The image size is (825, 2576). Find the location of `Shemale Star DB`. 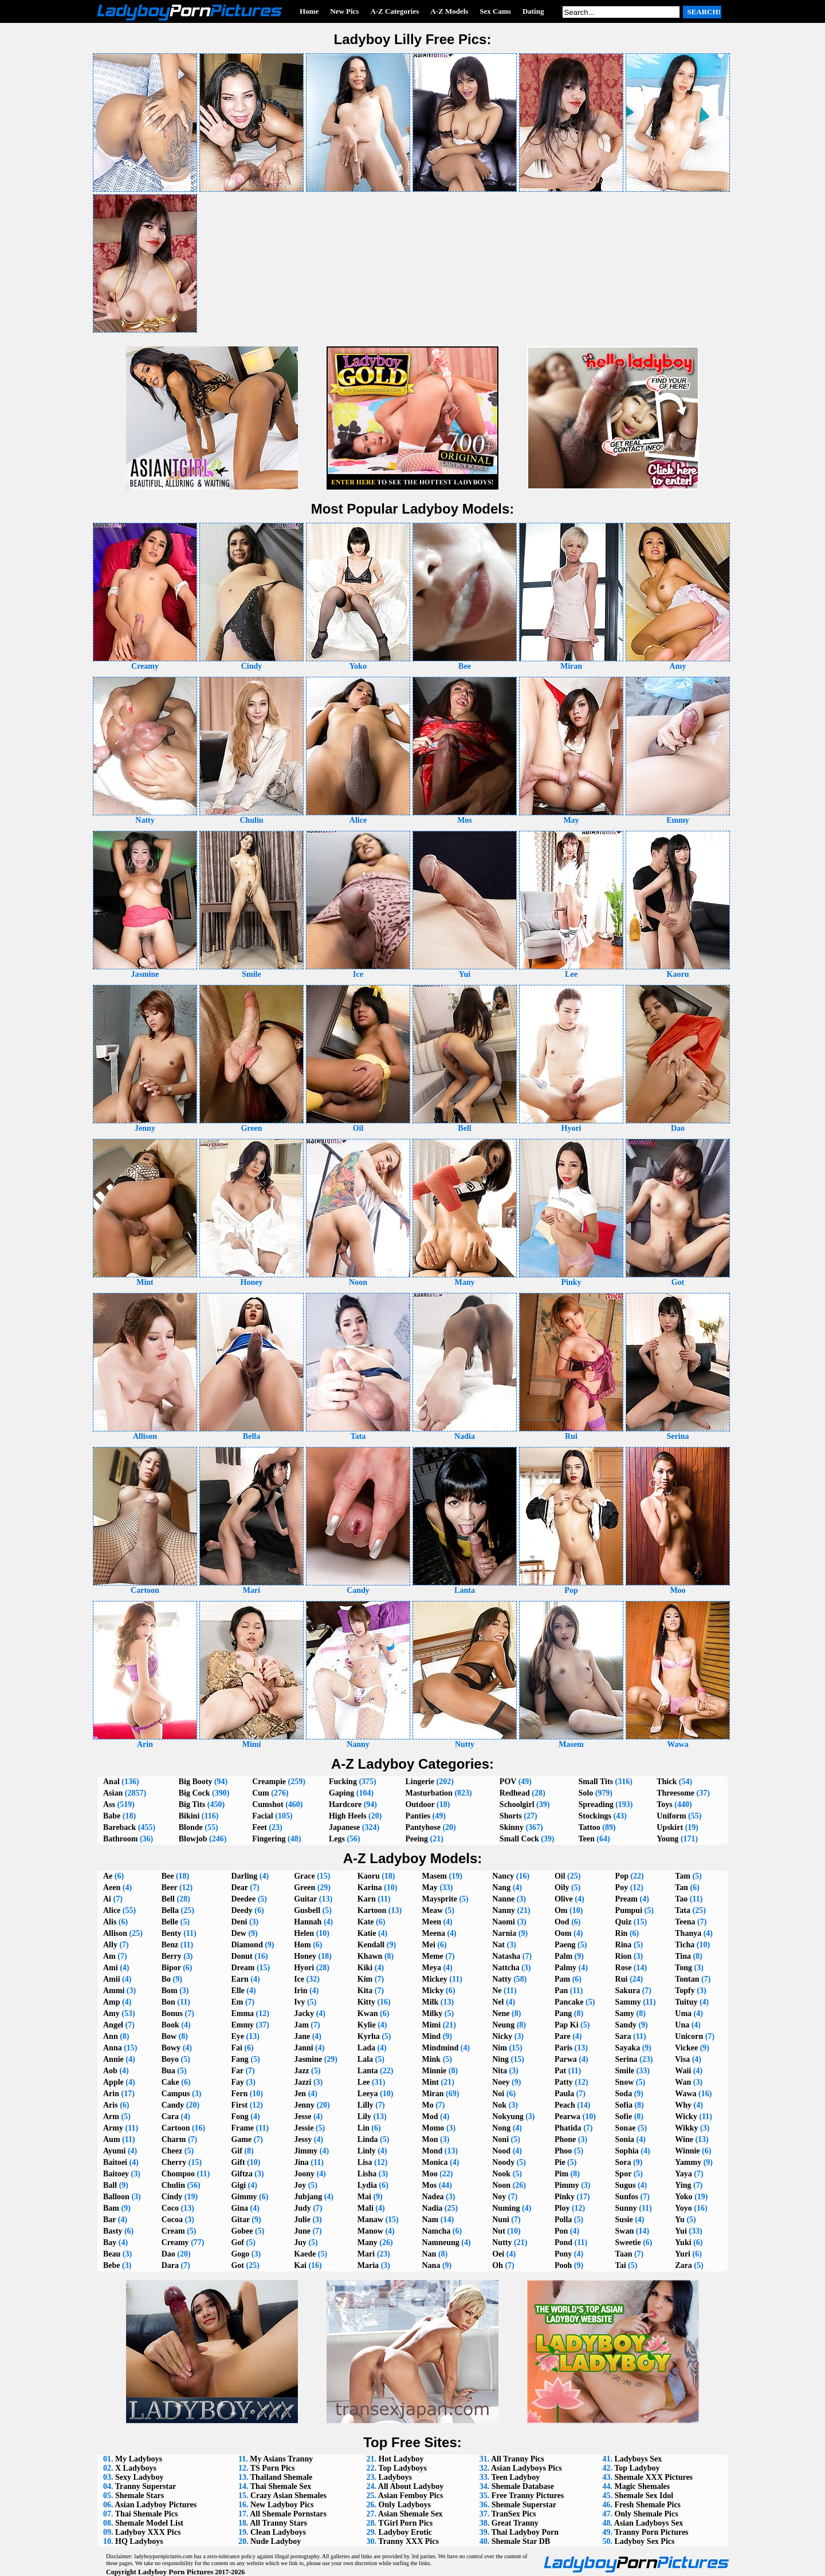

Shemale Star DB is located at coordinates (521, 2541).